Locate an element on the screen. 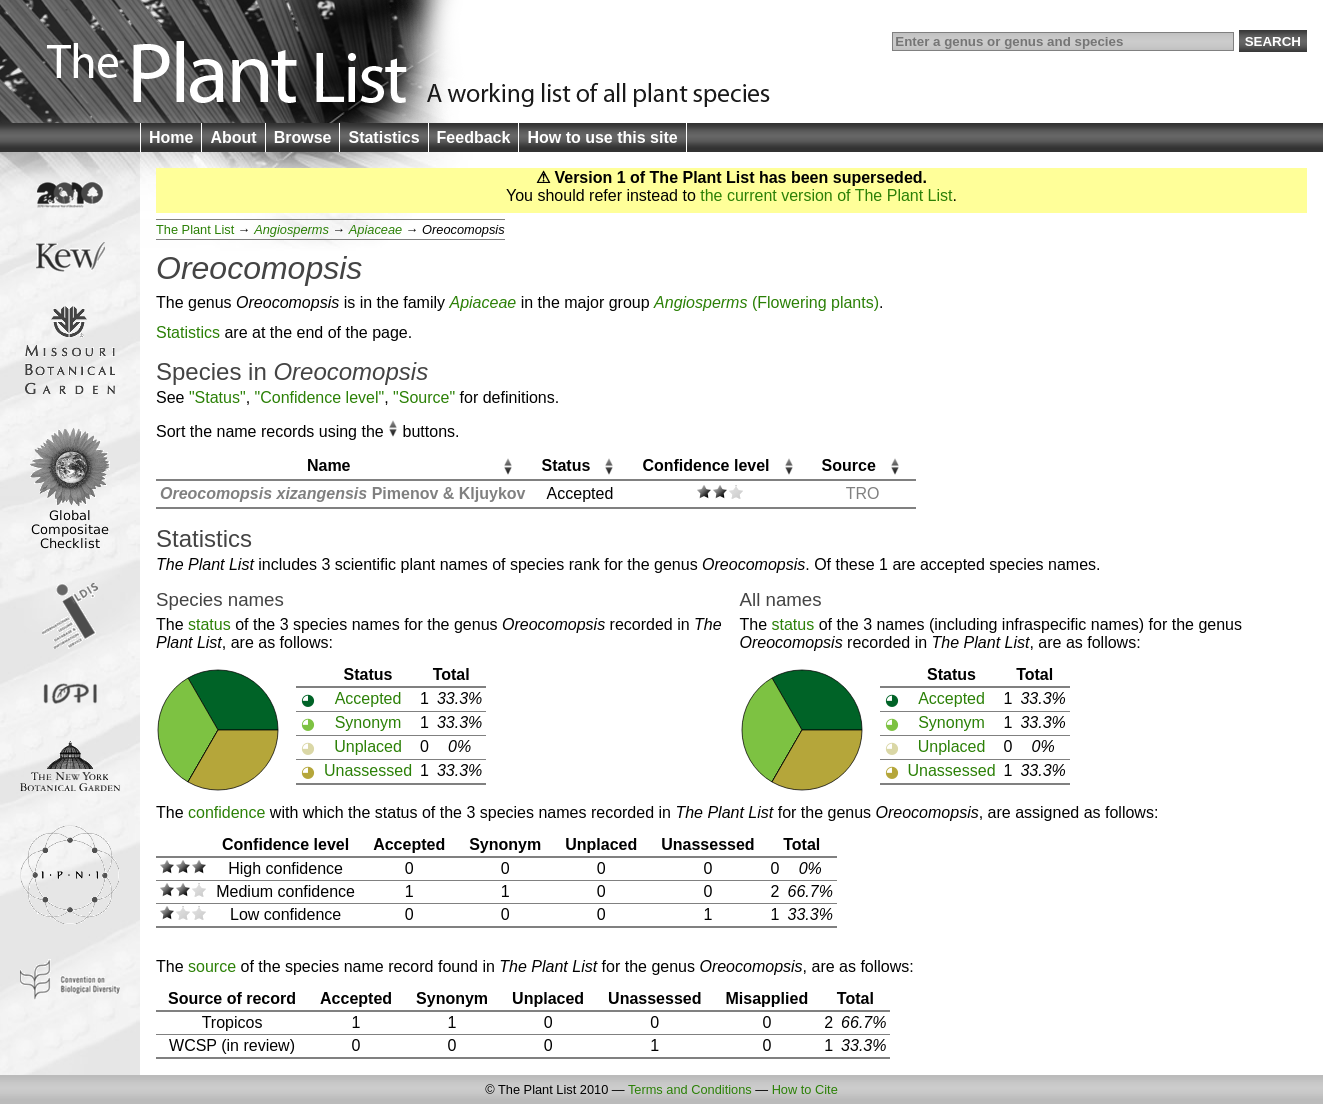 This screenshot has width=1323, height=1104. status is located at coordinates (209, 624).